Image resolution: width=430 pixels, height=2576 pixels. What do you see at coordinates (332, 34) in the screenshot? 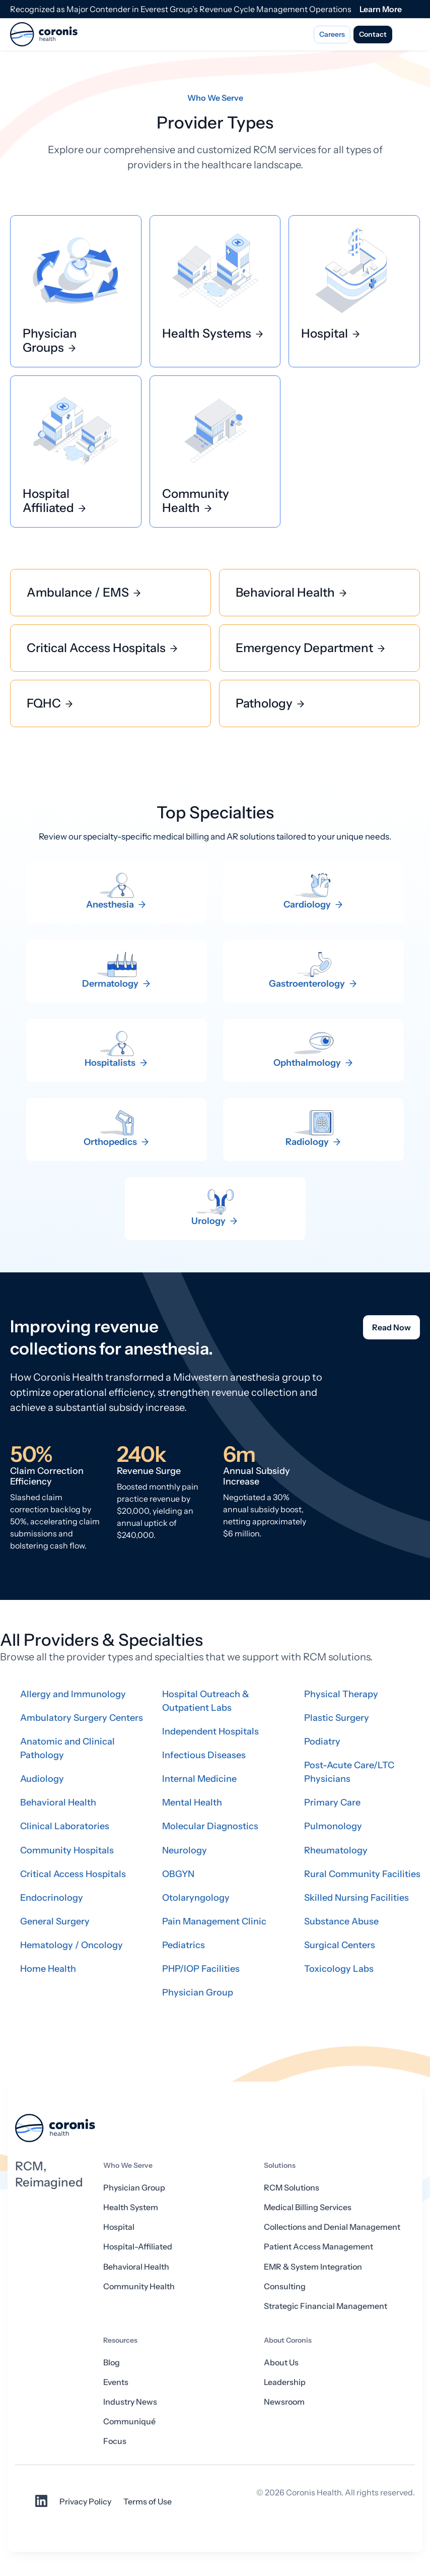
I see `Careers` at bounding box center [332, 34].